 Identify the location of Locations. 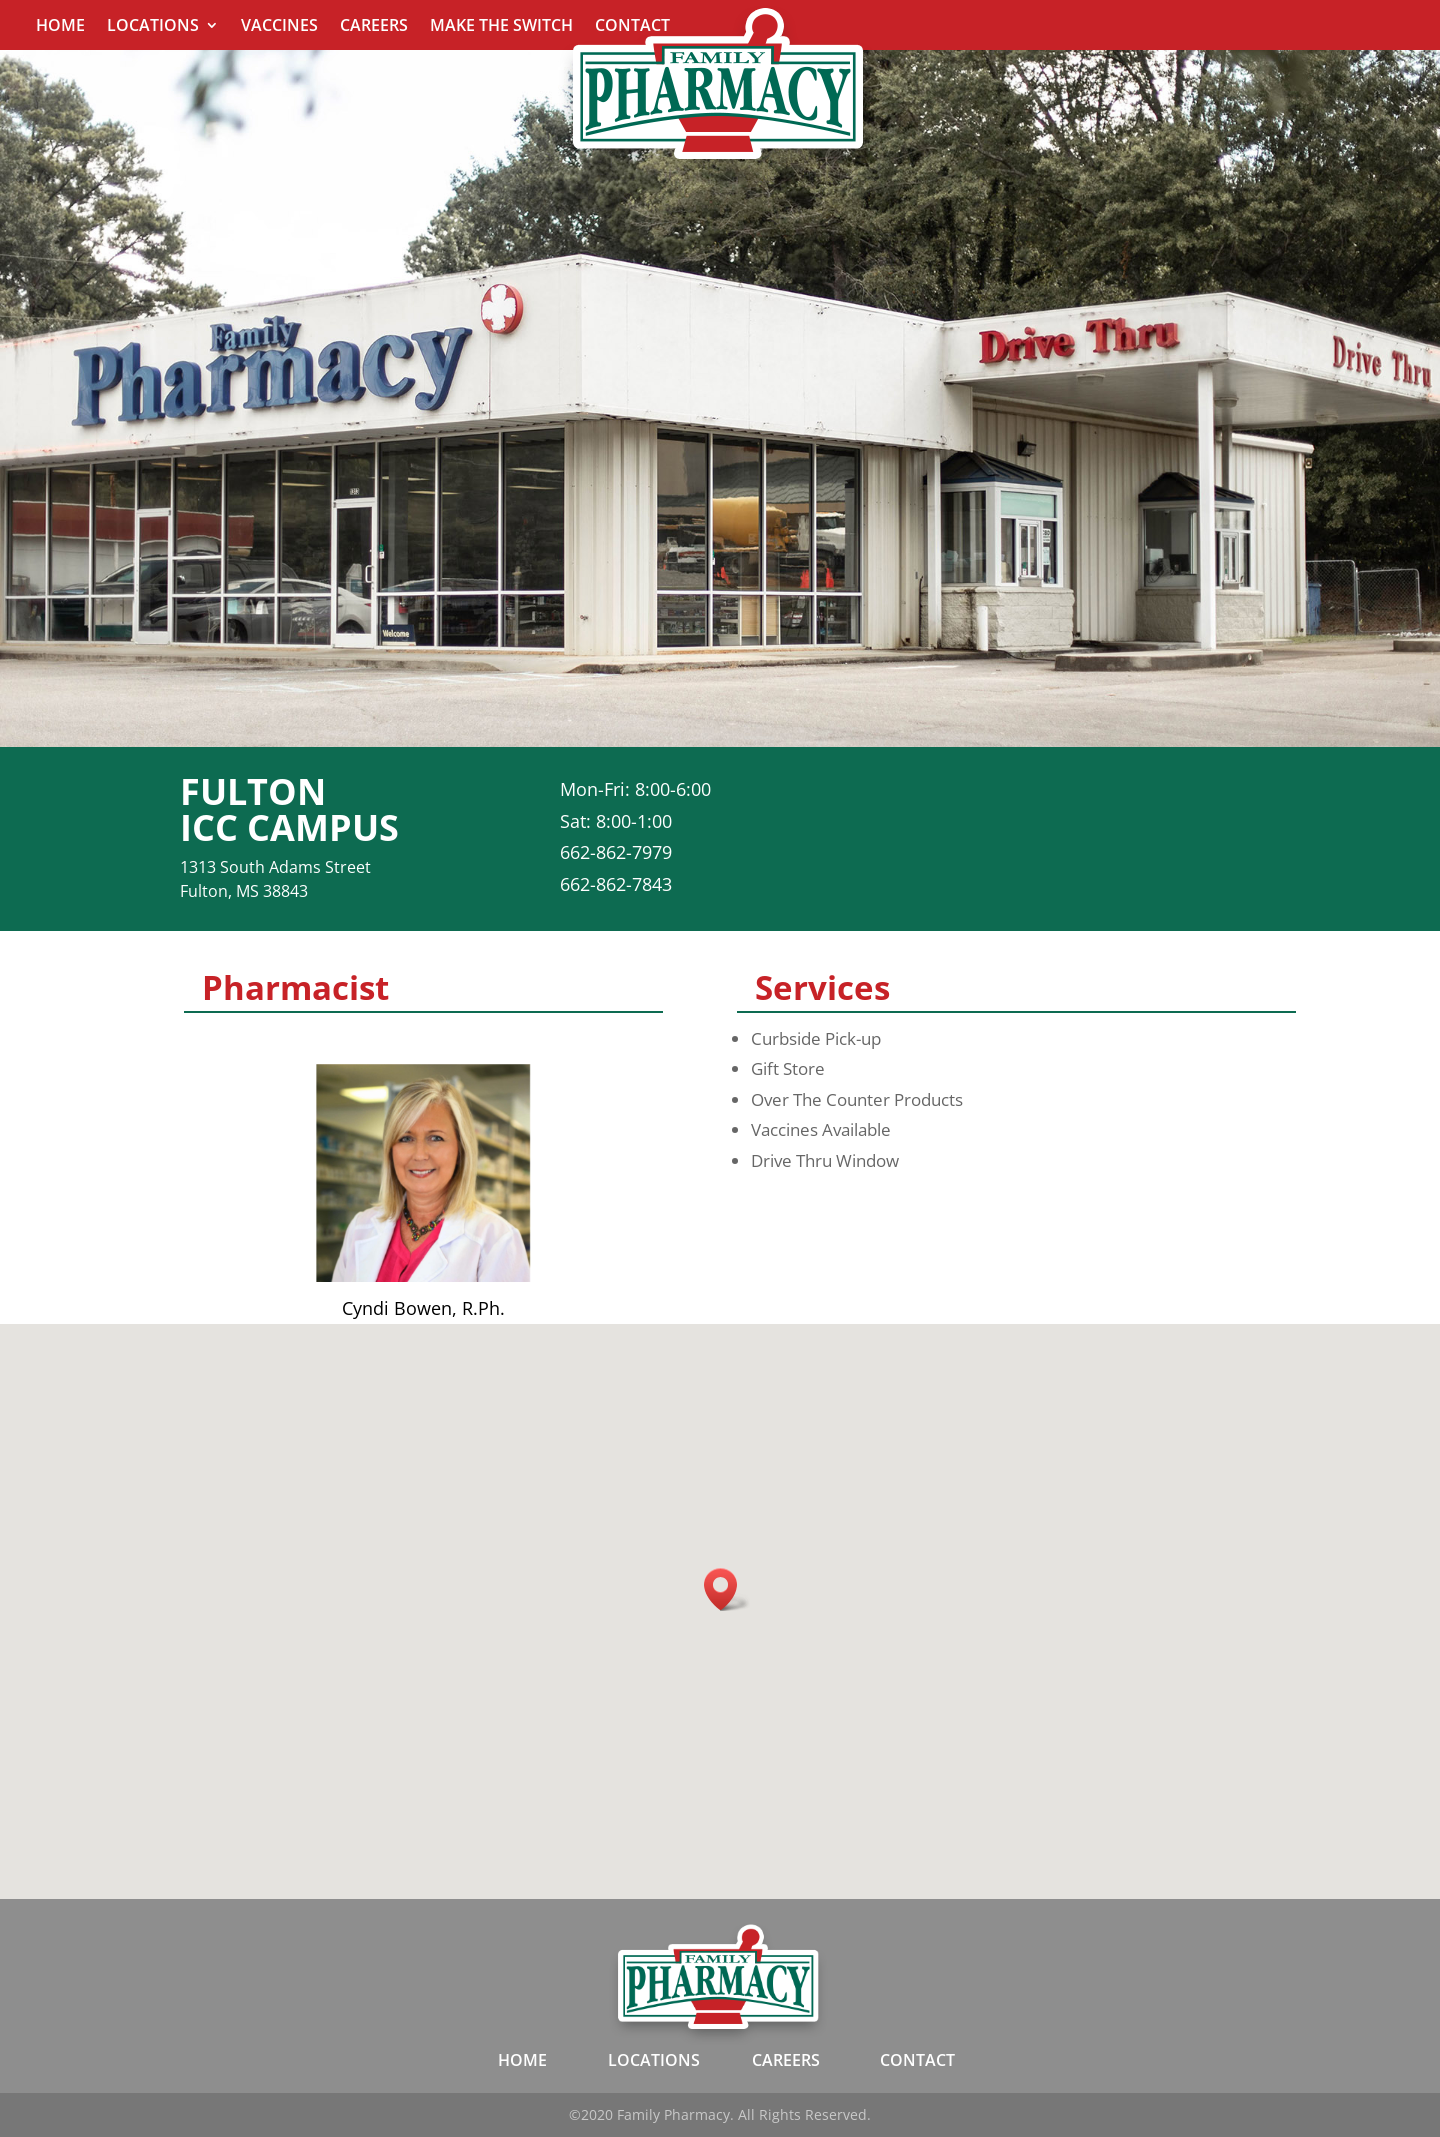
(153, 27).